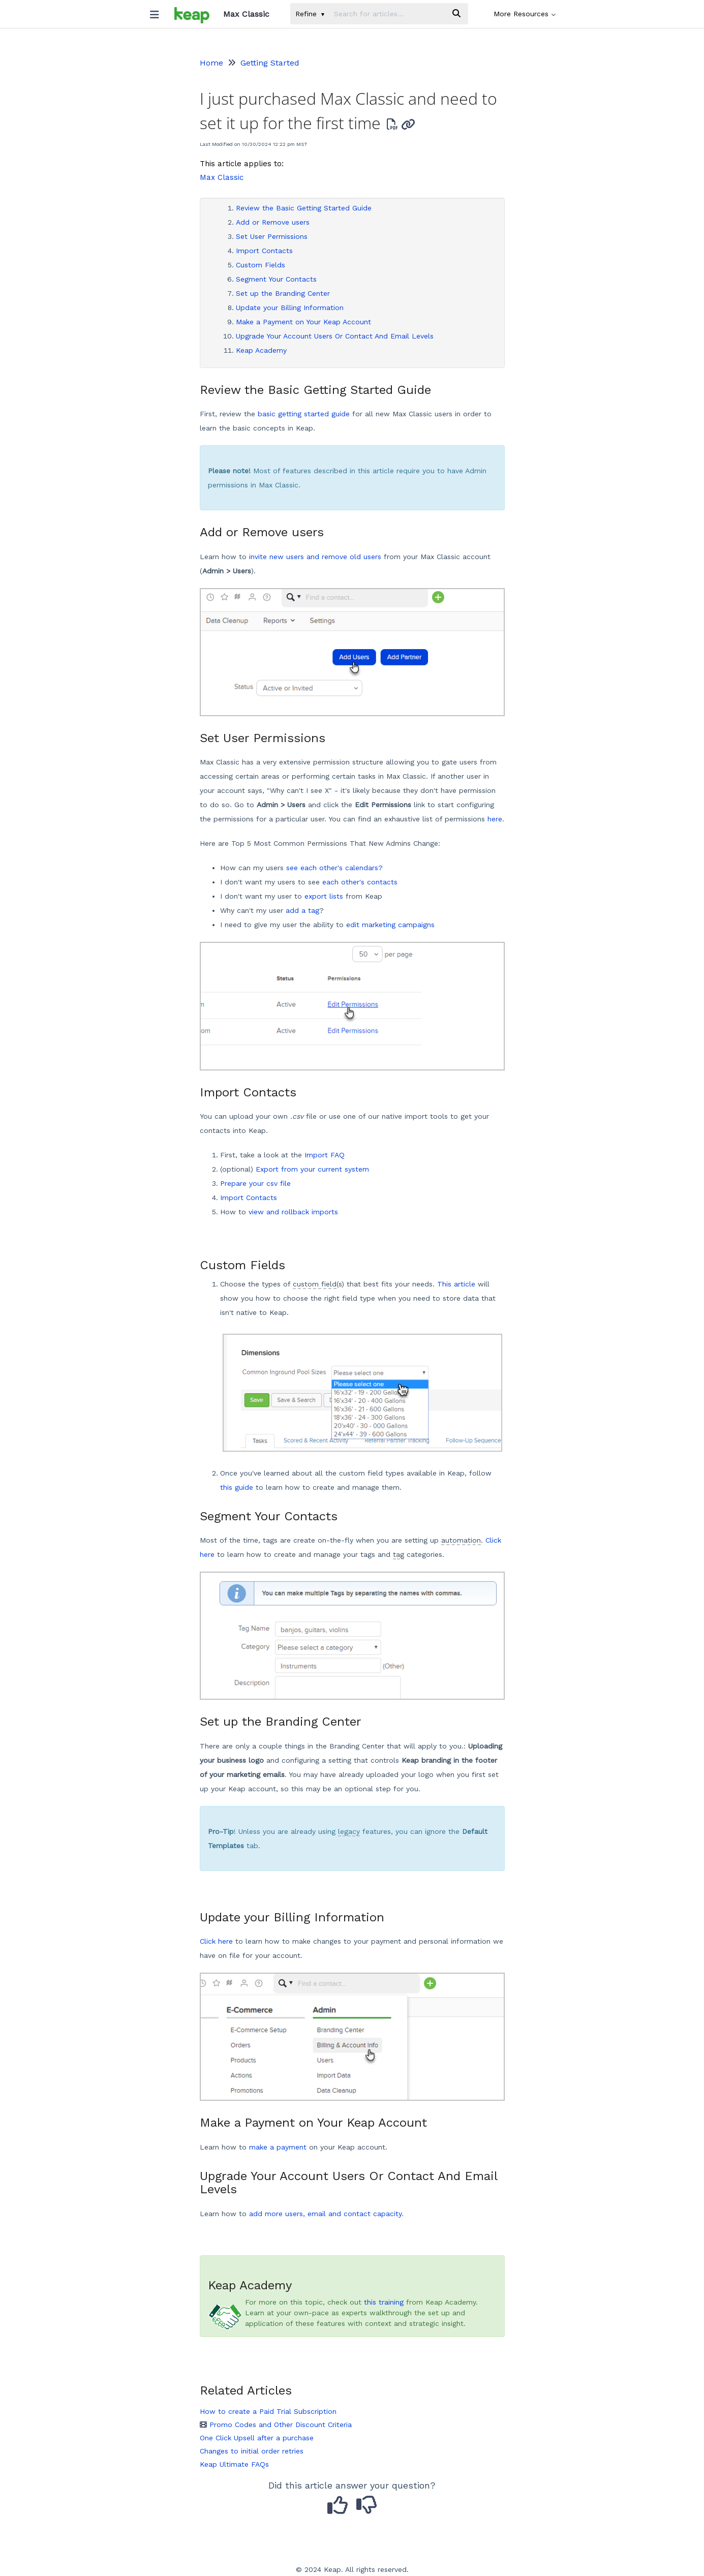 Image resolution: width=704 pixels, height=2576 pixels. I want to click on [Search], so click(456, 13).